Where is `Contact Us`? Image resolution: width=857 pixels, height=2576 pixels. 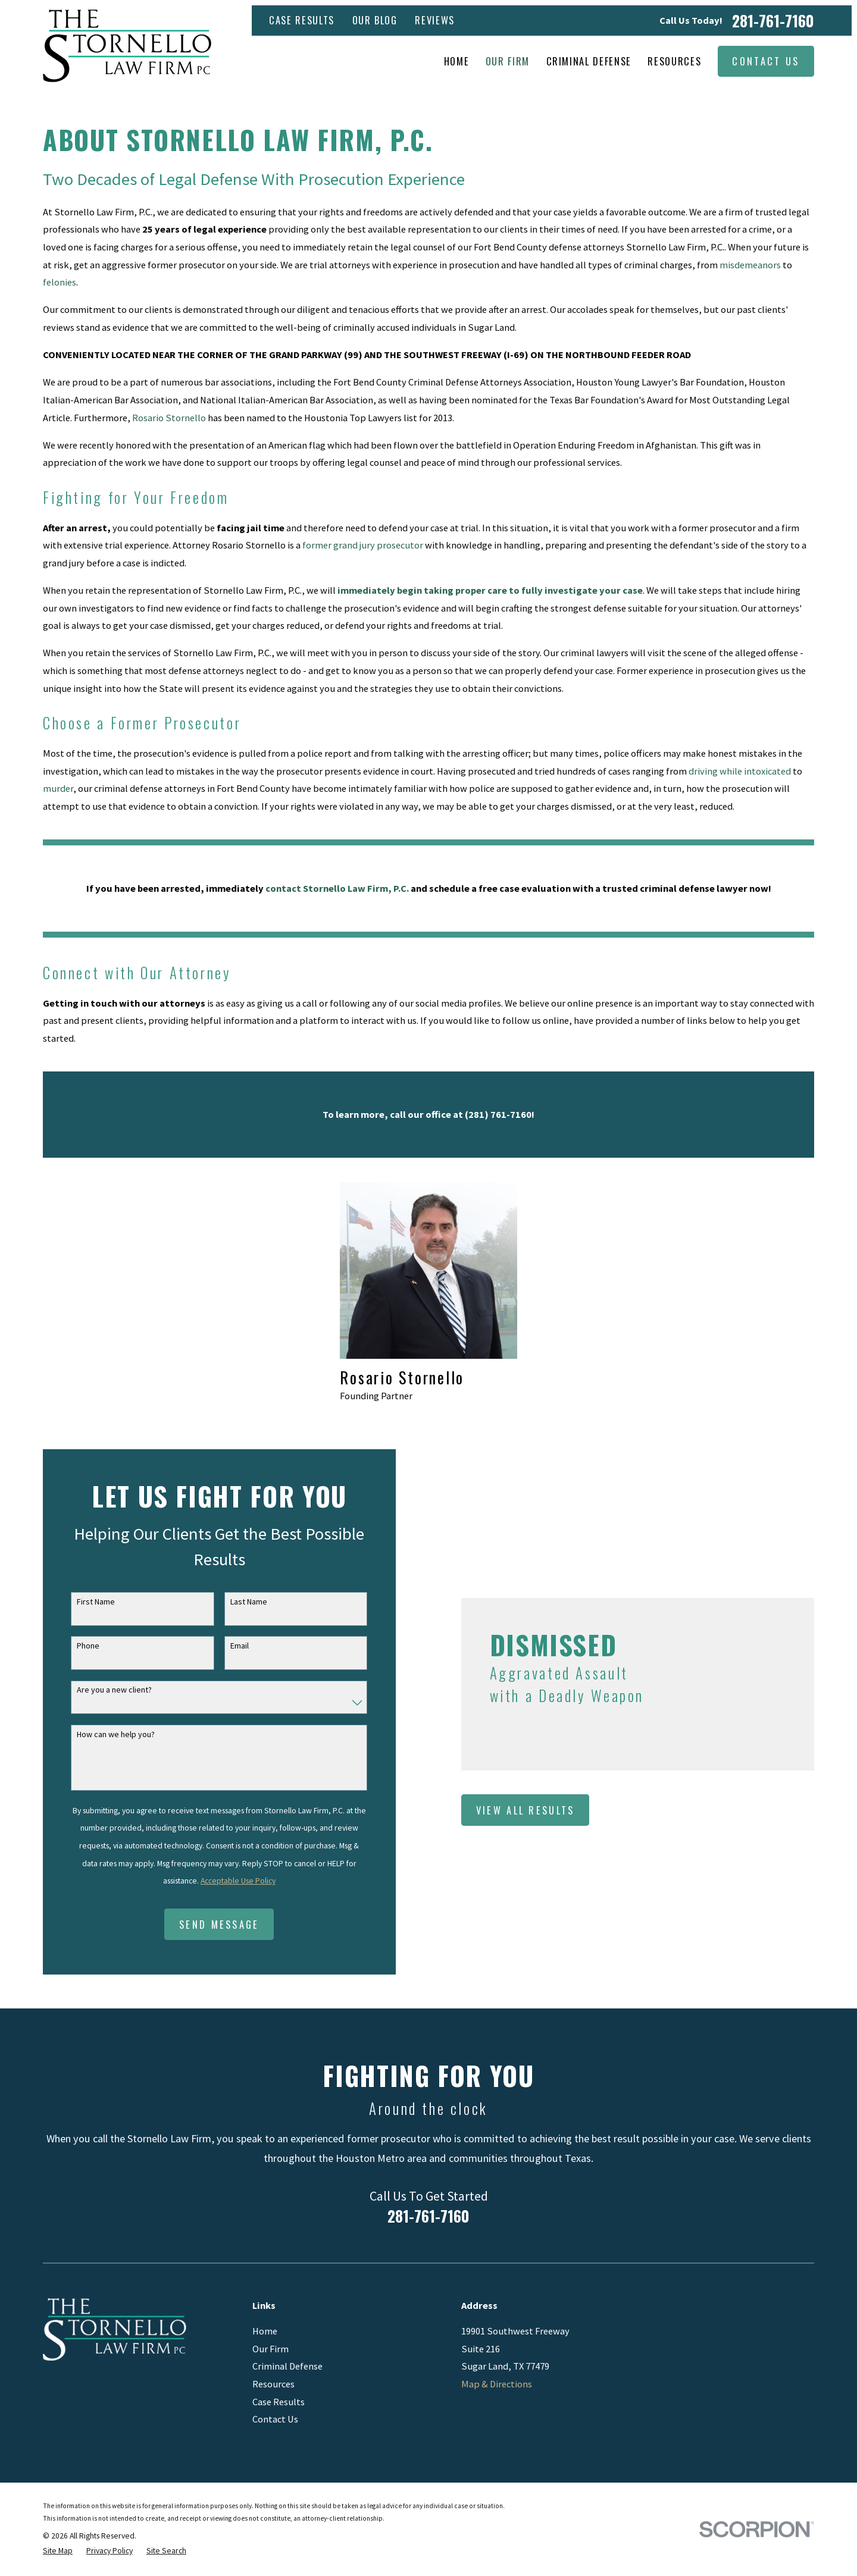 Contact Us is located at coordinates (765, 61).